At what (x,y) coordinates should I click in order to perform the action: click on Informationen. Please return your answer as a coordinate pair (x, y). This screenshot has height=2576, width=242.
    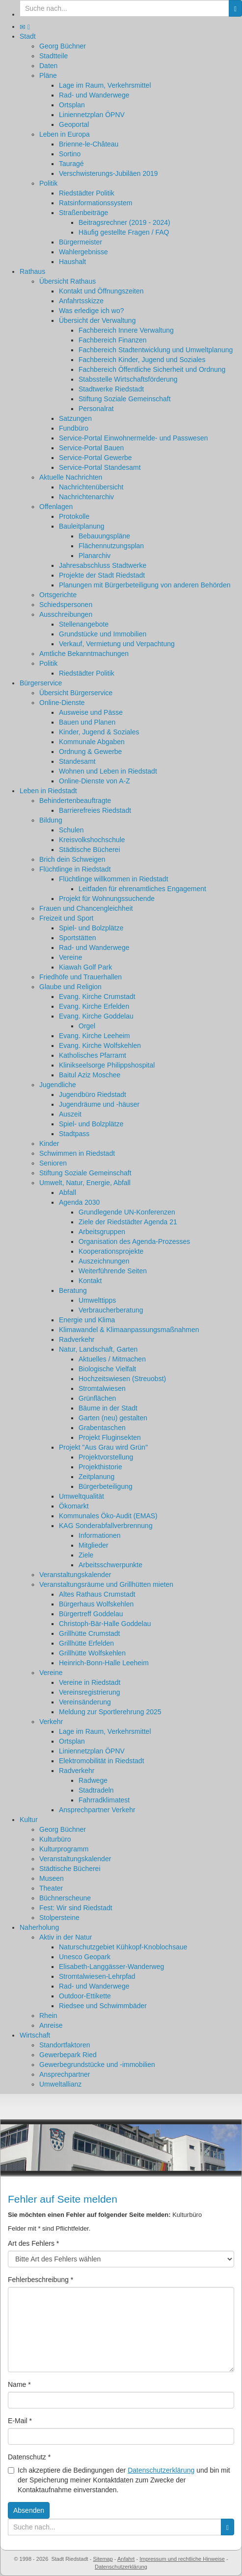
    Looking at the image, I should click on (100, 1535).